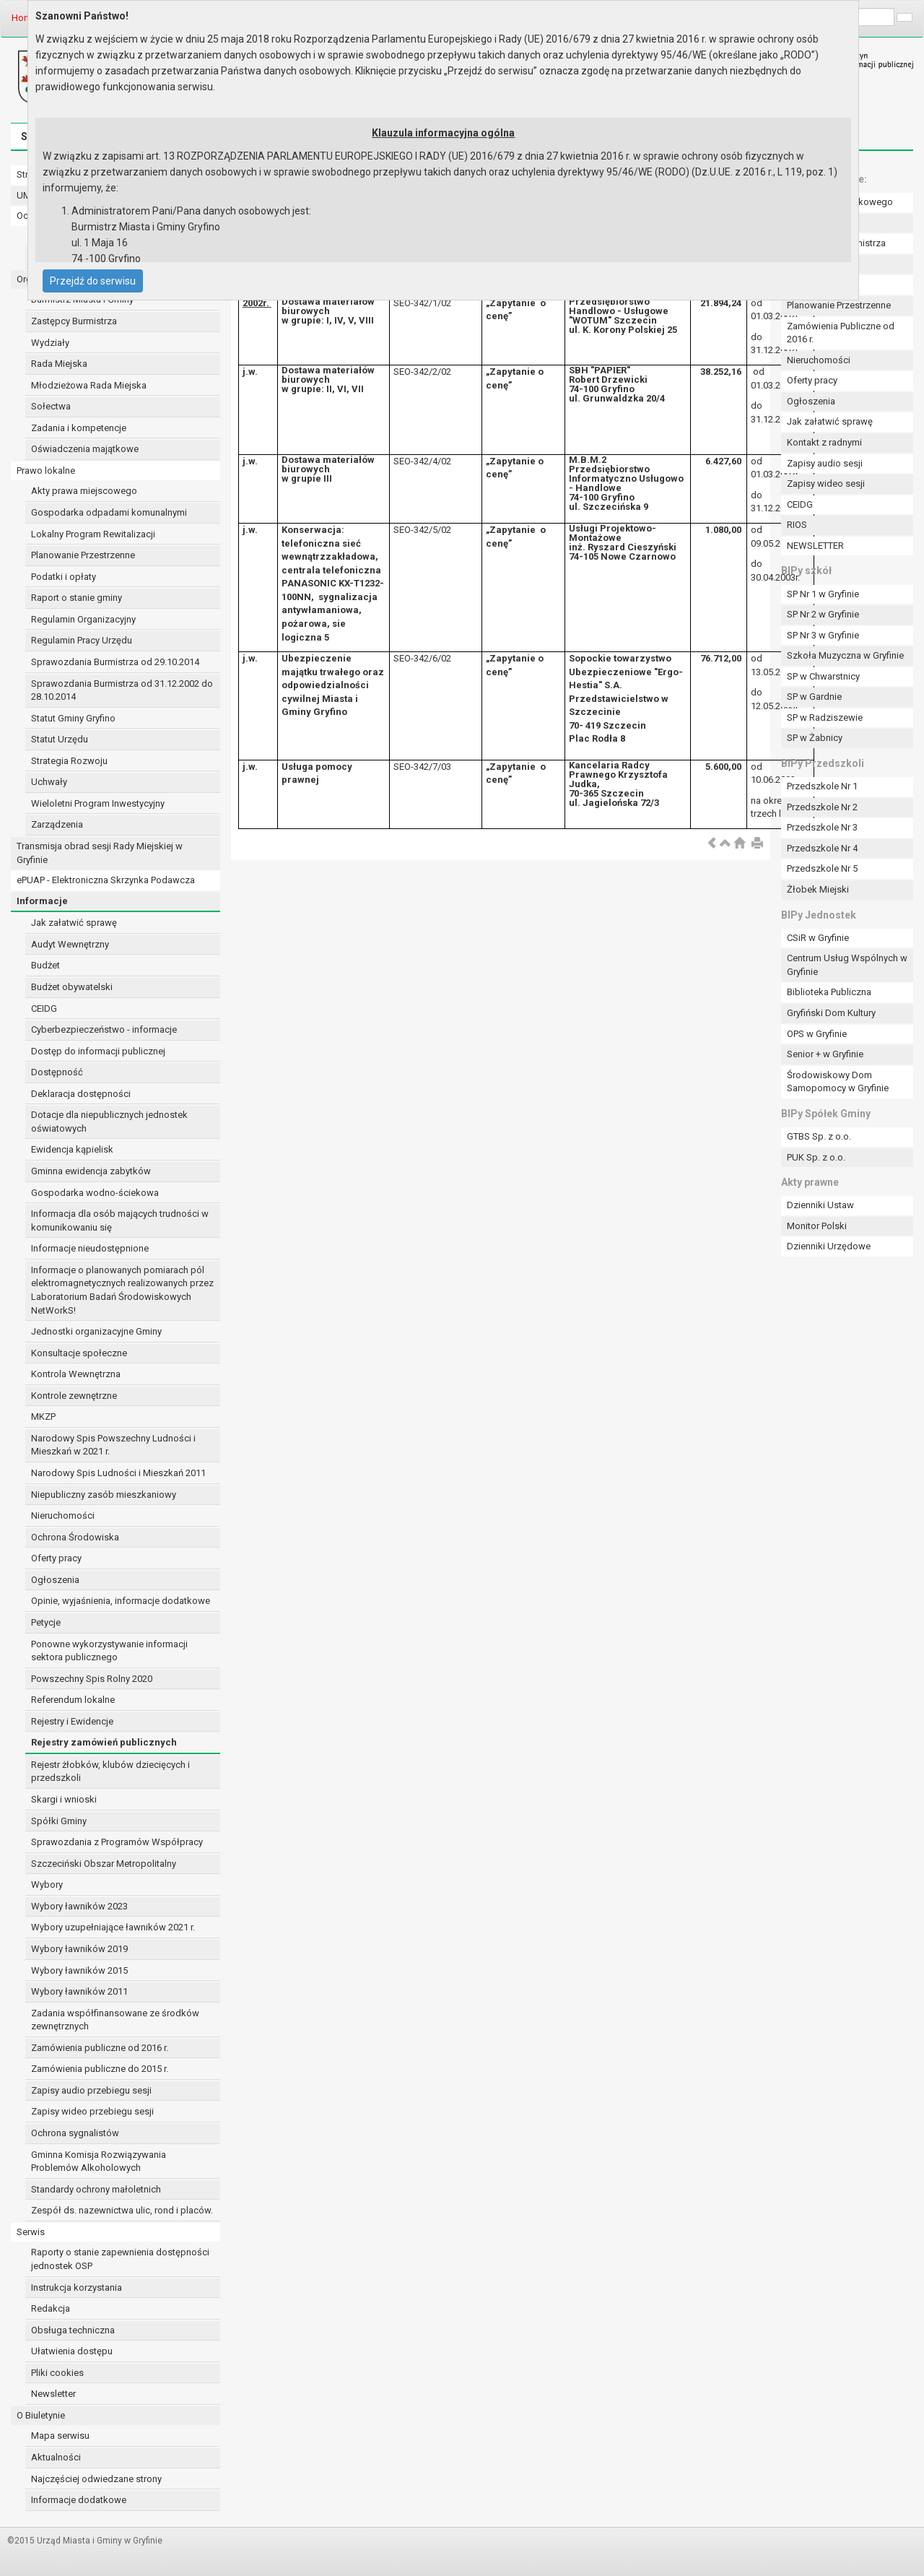 The height and width of the screenshot is (2576, 924). Describe the element at coordinates (91, 1171) in the screenshot. I see `Gminna ewidencja zabytków` at that location.